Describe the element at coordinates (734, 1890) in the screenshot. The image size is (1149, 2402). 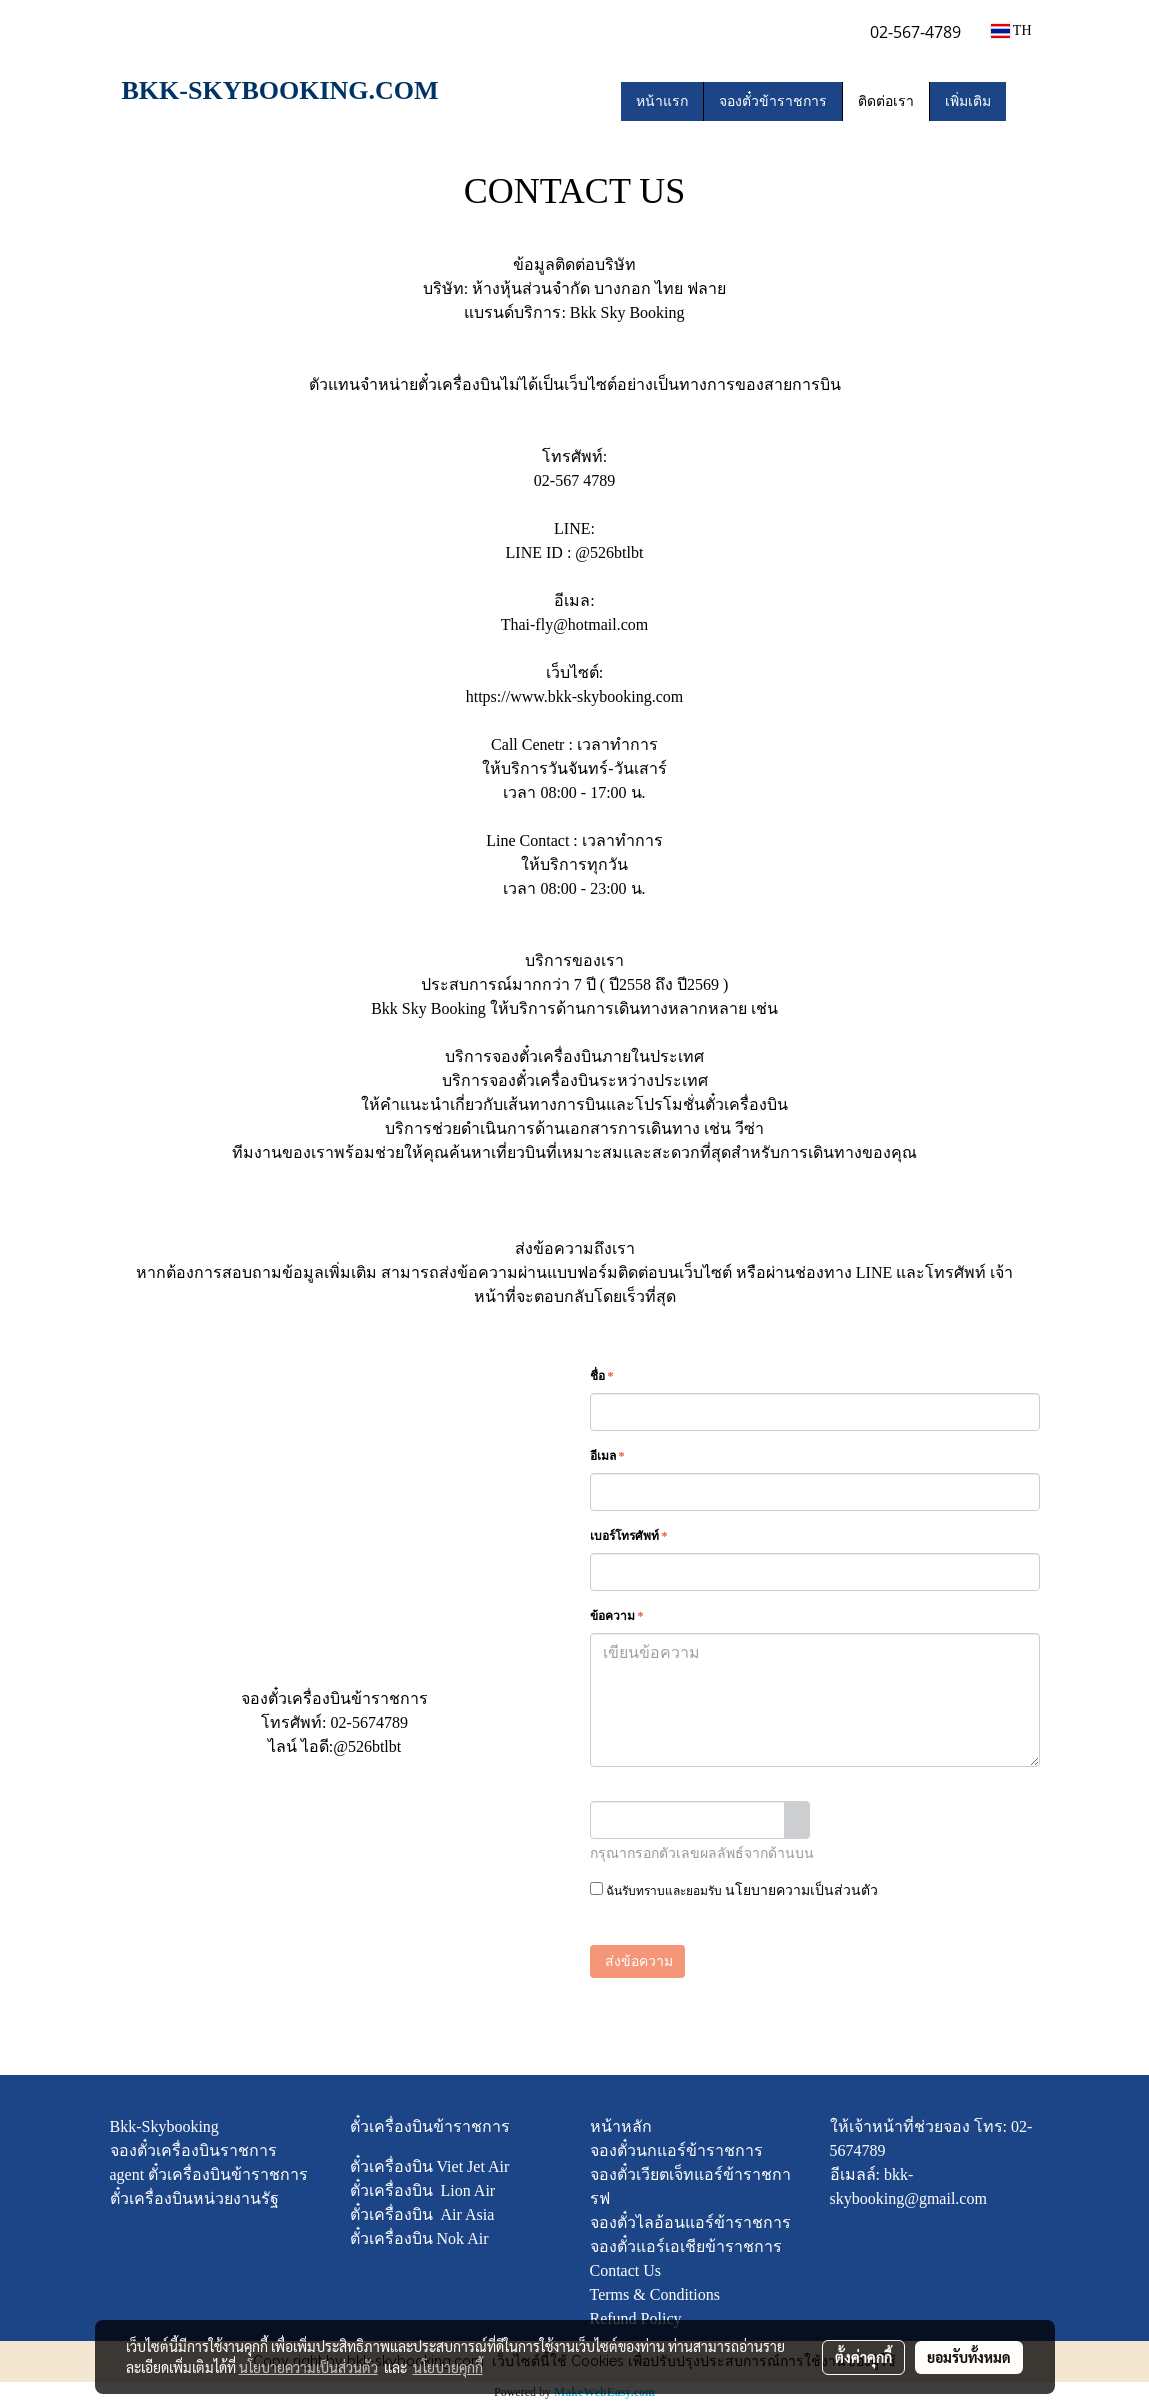
I see `ฉันรับทราบและยอมรับ` at that location.